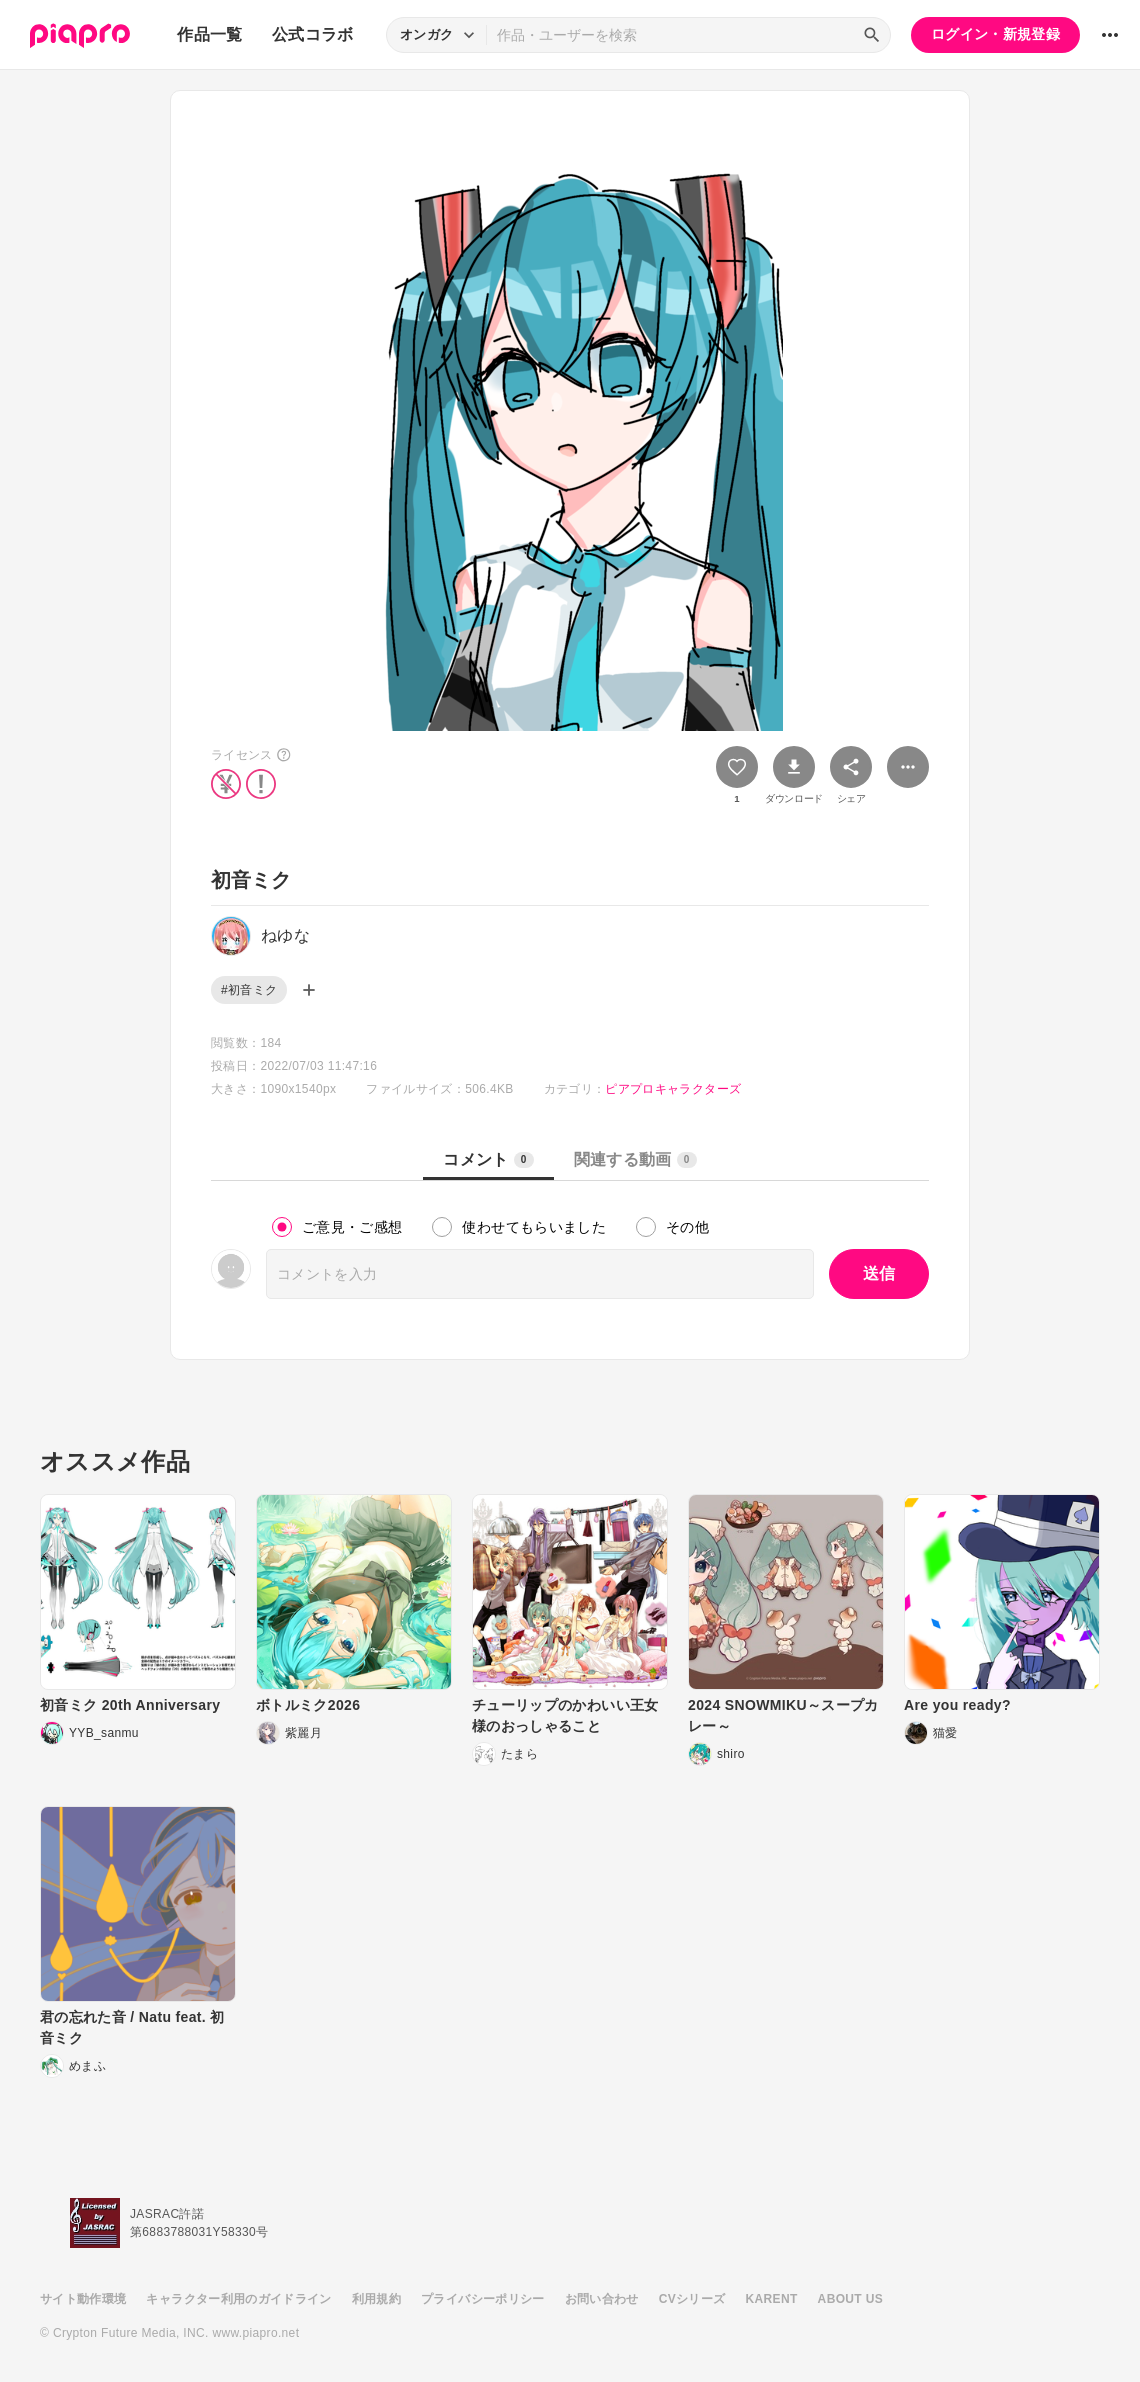 The image size is (1140, 2382). I want to click on 作品一覧, so click(209, 34).